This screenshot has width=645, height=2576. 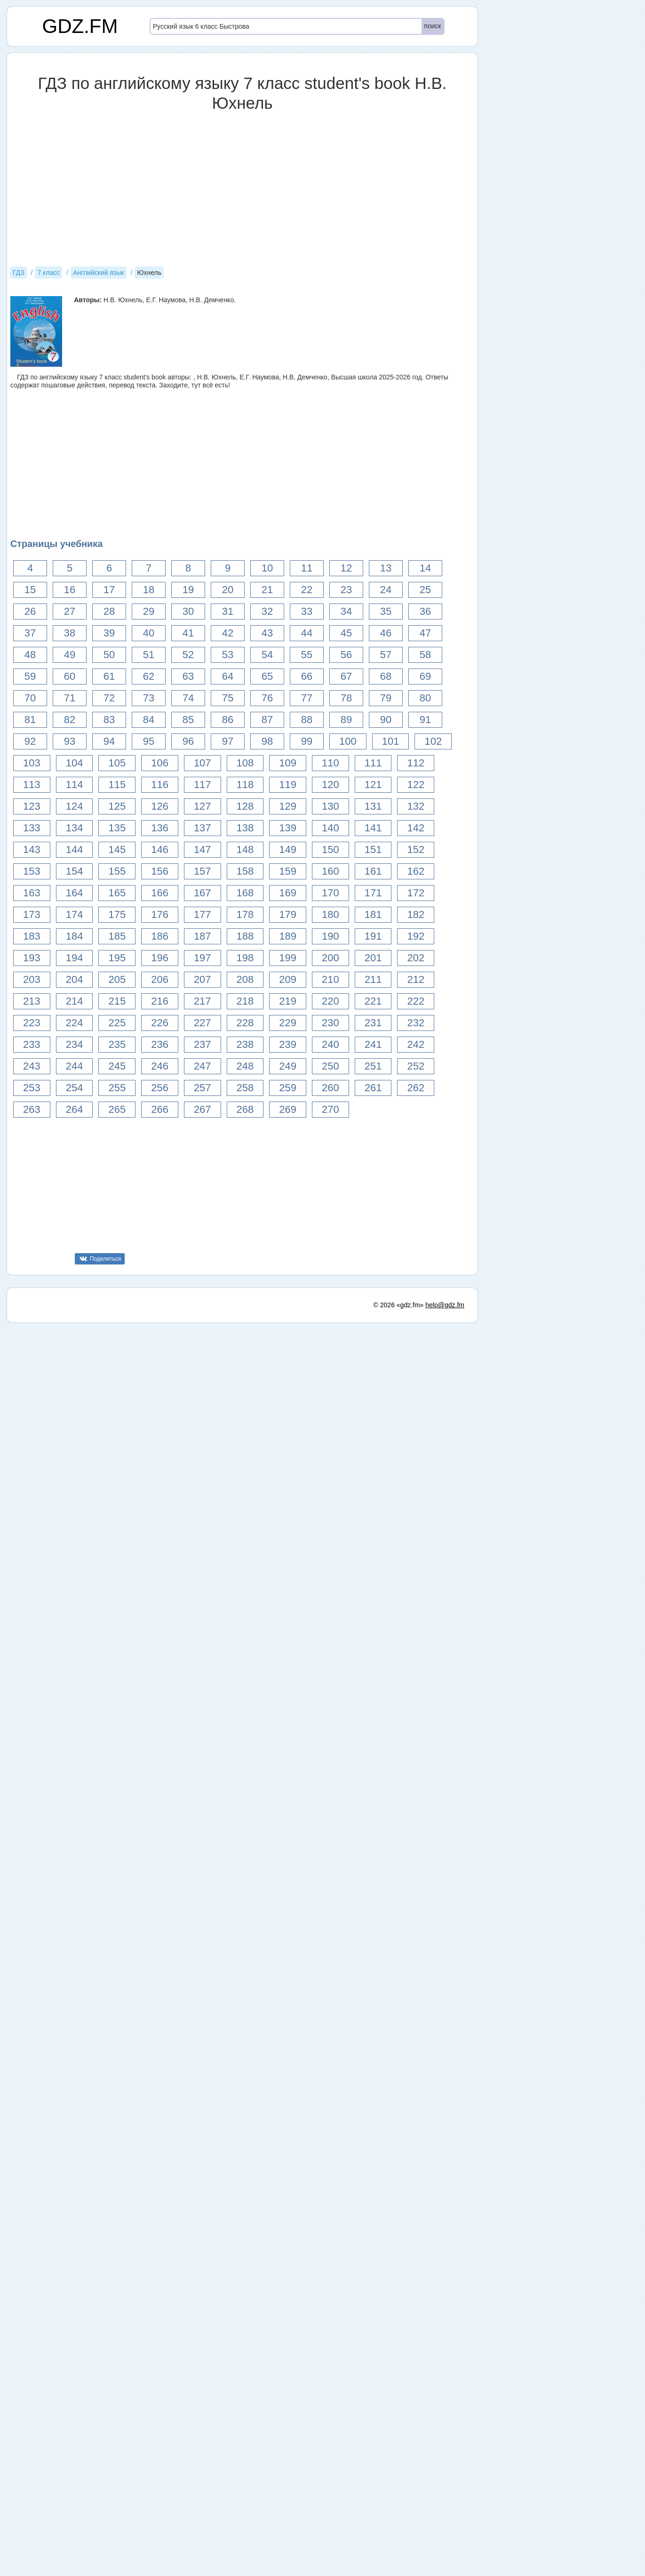 What do you see at coordinates (74, 1023) in the screenshot?
I see `224` at bounding box center [74, 1023].